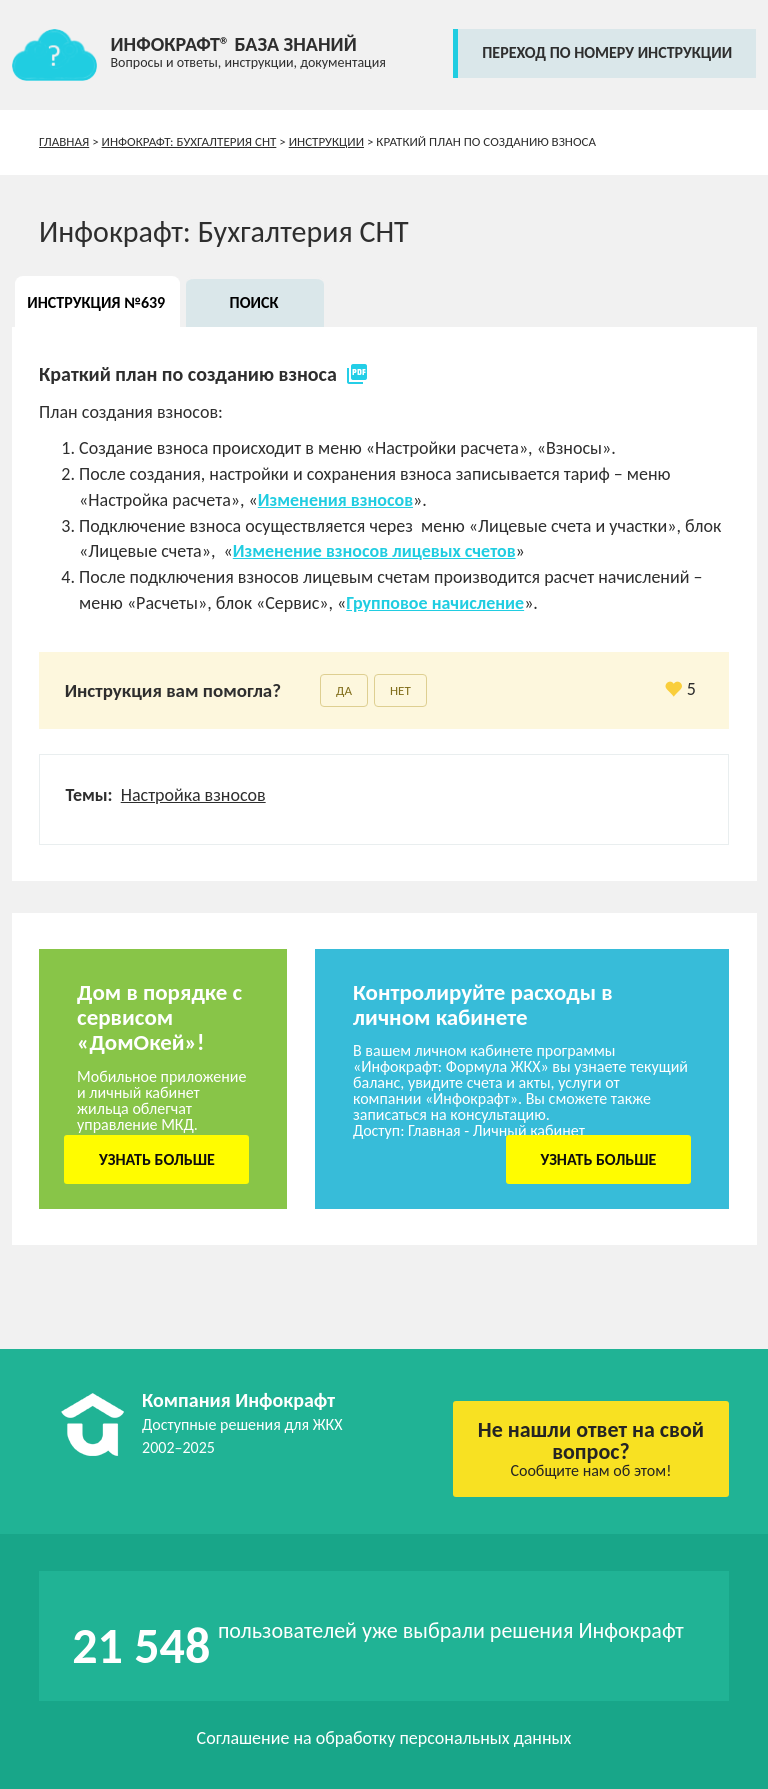  Describe the element at coordinates (335, 500) in the screenshot. I see `Изменения взносов` at that location.